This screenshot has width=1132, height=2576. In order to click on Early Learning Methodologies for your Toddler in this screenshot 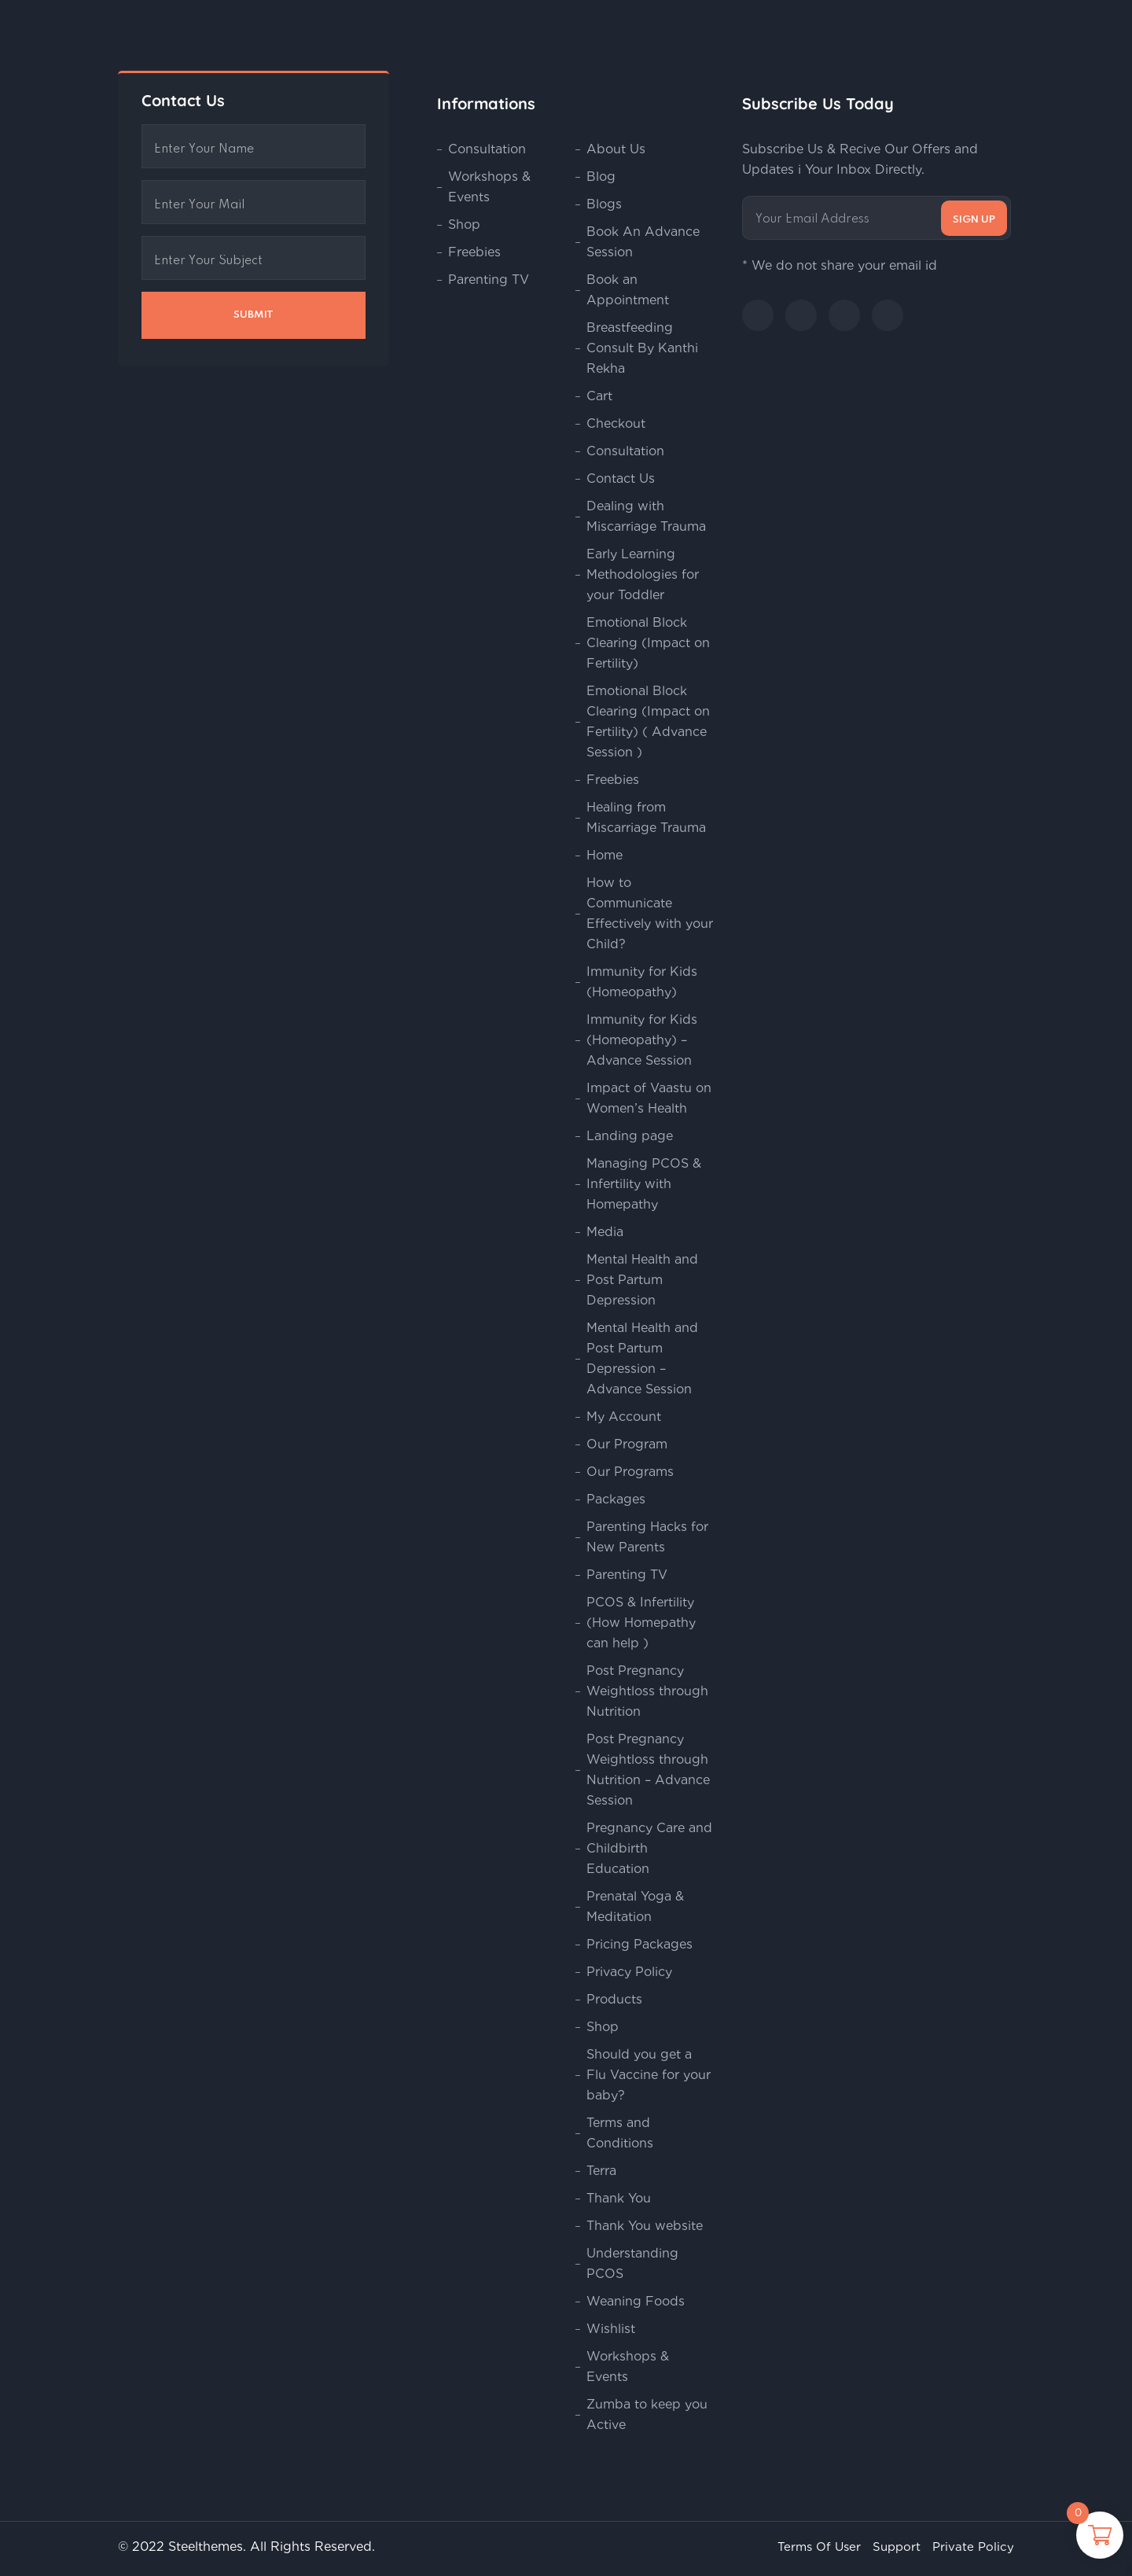, I will do `click(642, 574)`.